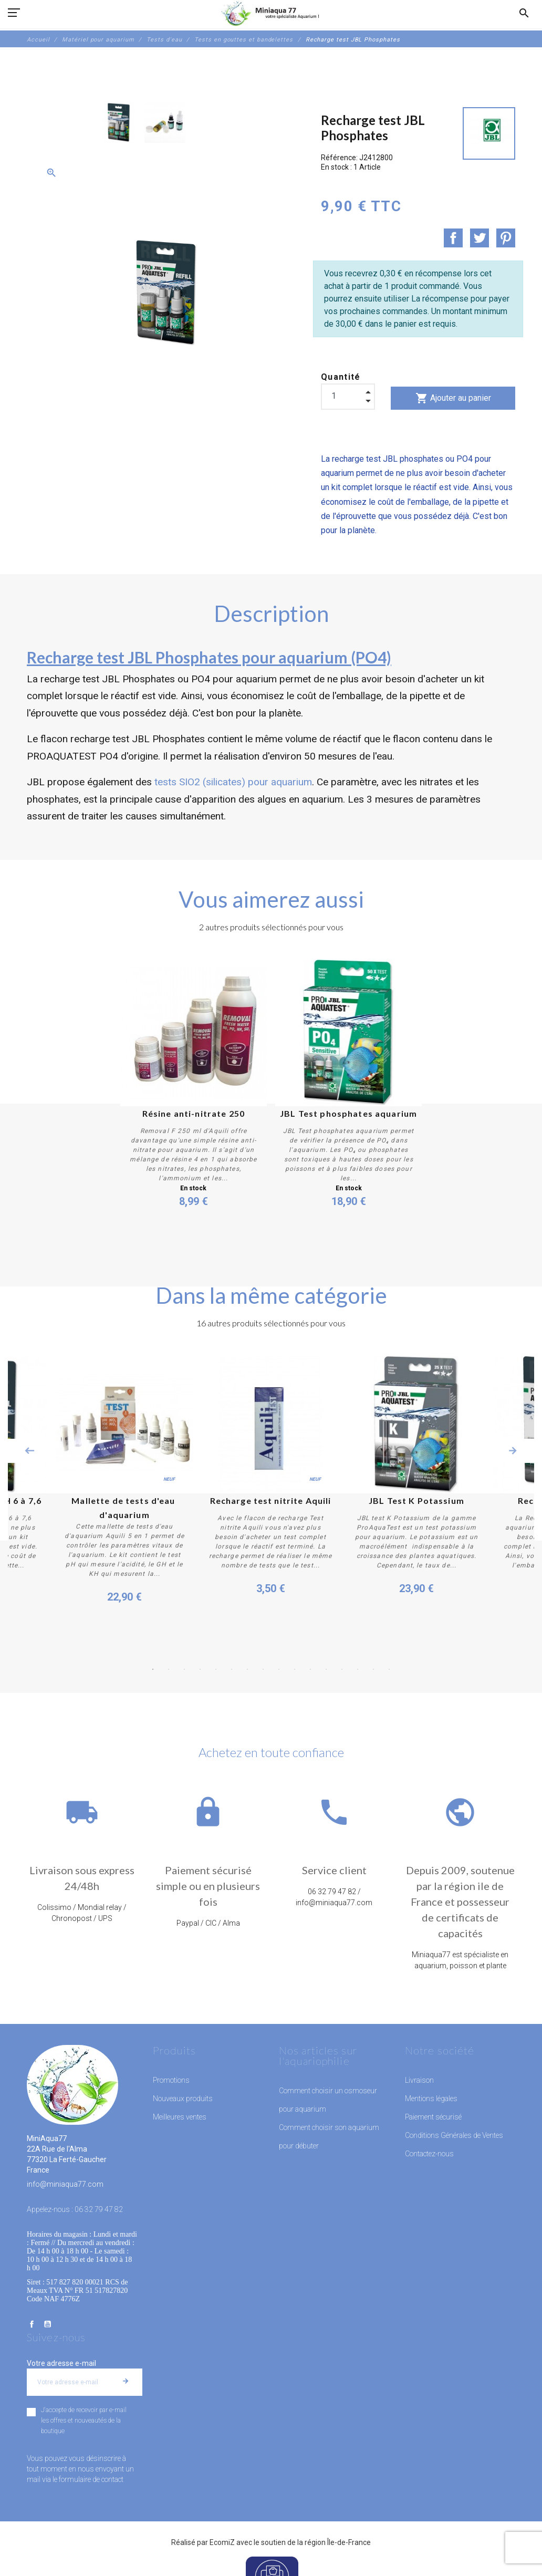  I want to click on 5 [button], so click(216, 1669).